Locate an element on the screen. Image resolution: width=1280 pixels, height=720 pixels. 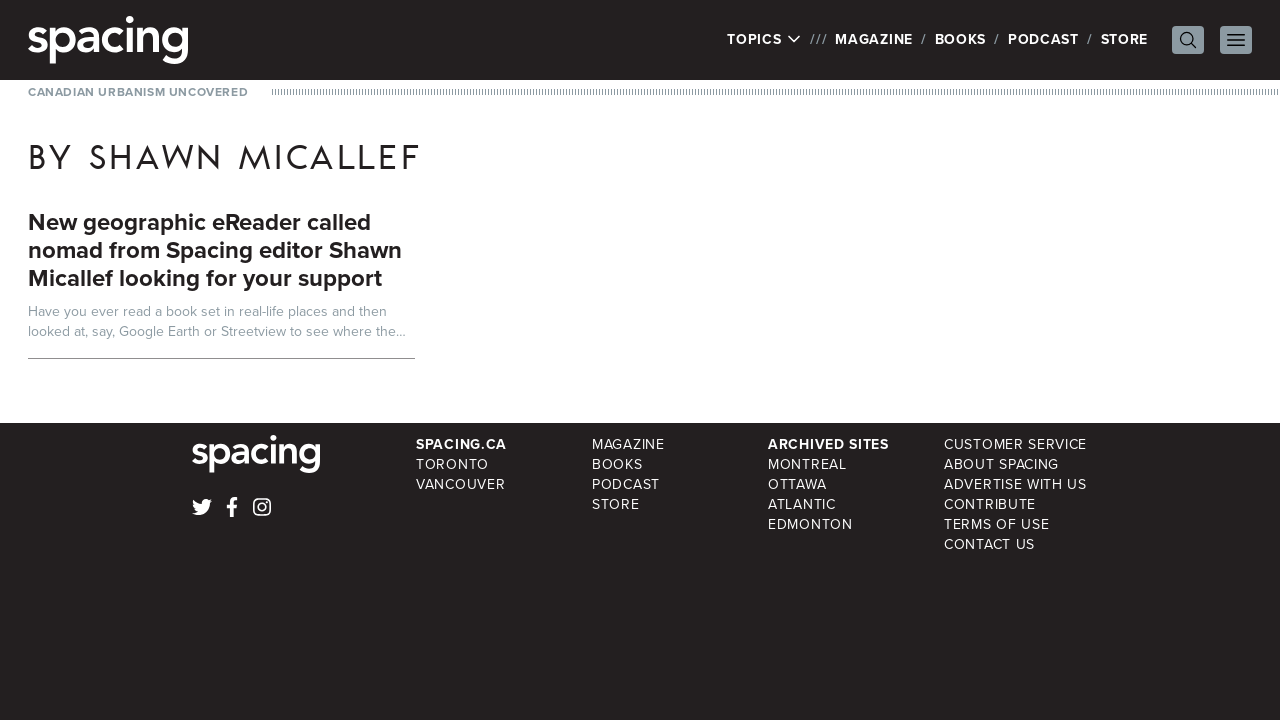
About Spacing is located at coordinates (1001, 464).